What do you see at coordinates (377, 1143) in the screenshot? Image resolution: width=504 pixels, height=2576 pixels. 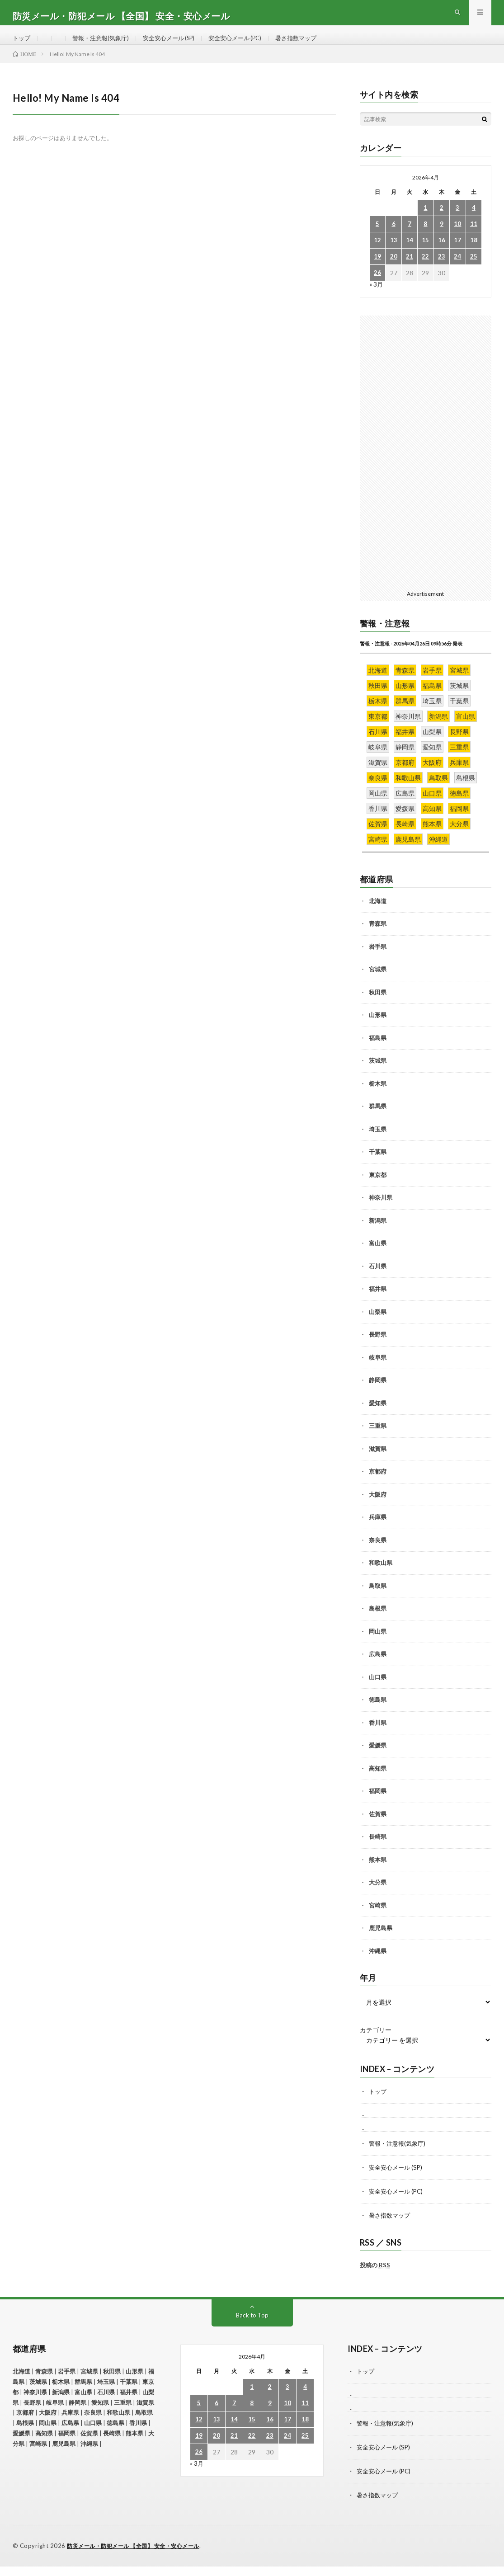 I see `埼玉県` at bounding box center [377, 1143].